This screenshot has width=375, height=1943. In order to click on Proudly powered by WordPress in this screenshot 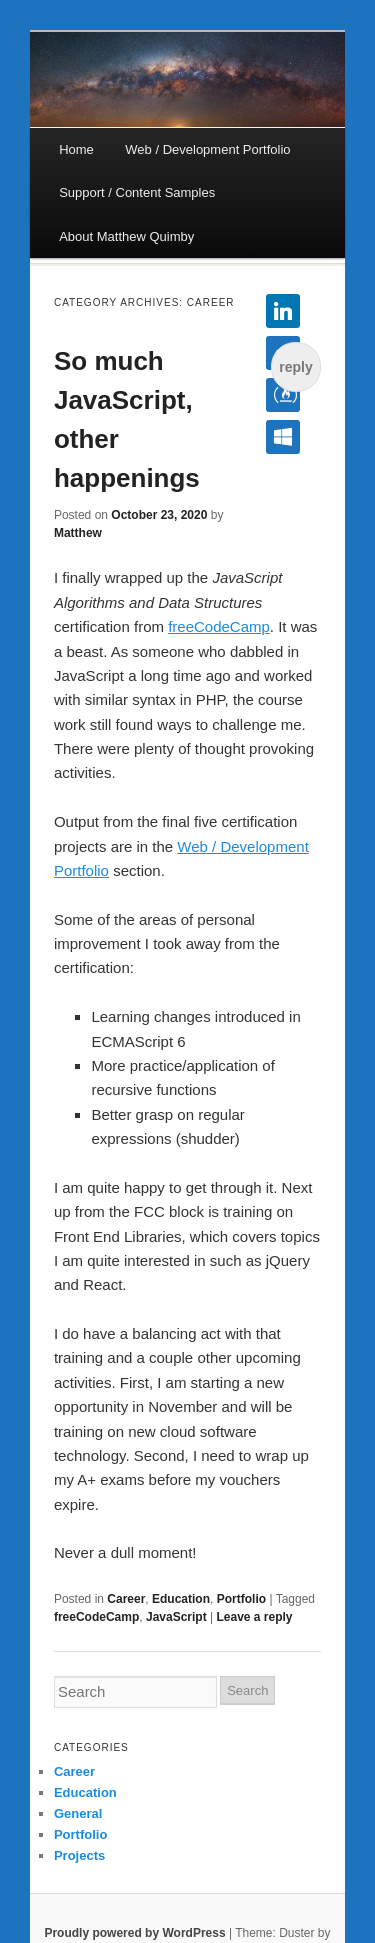, I will do `click(134, 1933)`.